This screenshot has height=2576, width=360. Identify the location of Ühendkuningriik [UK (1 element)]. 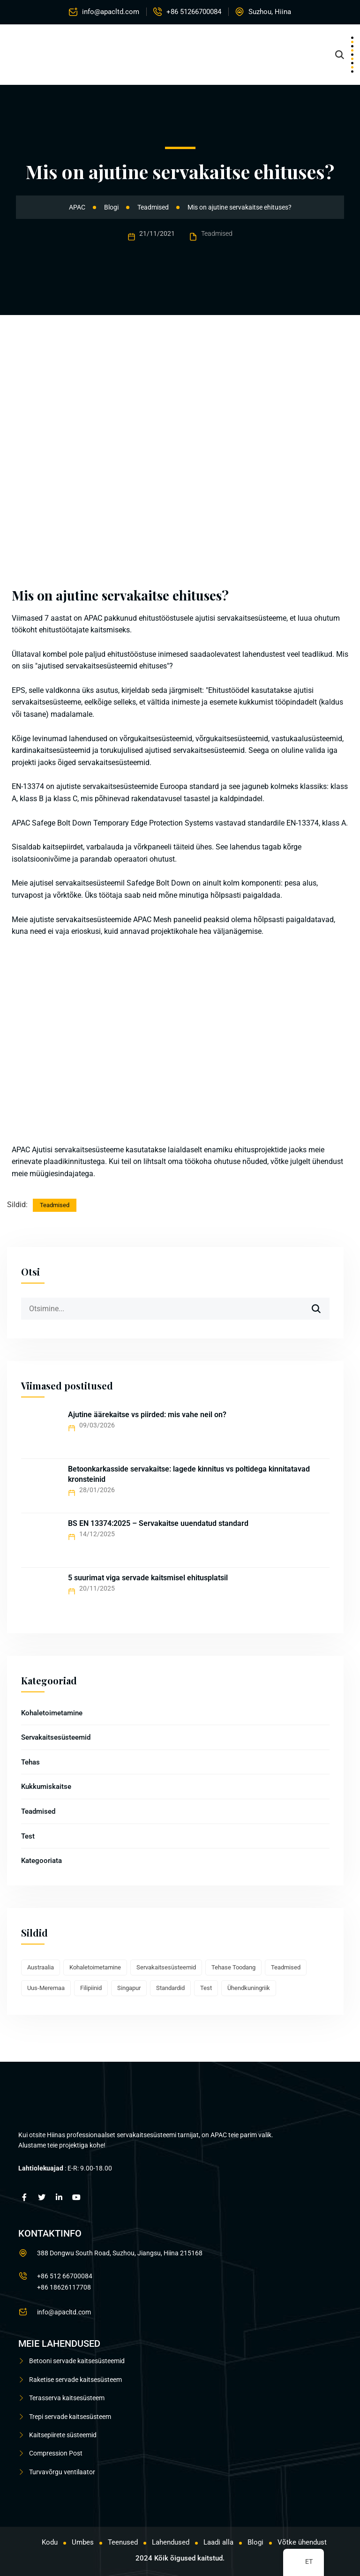
(248, 1987).